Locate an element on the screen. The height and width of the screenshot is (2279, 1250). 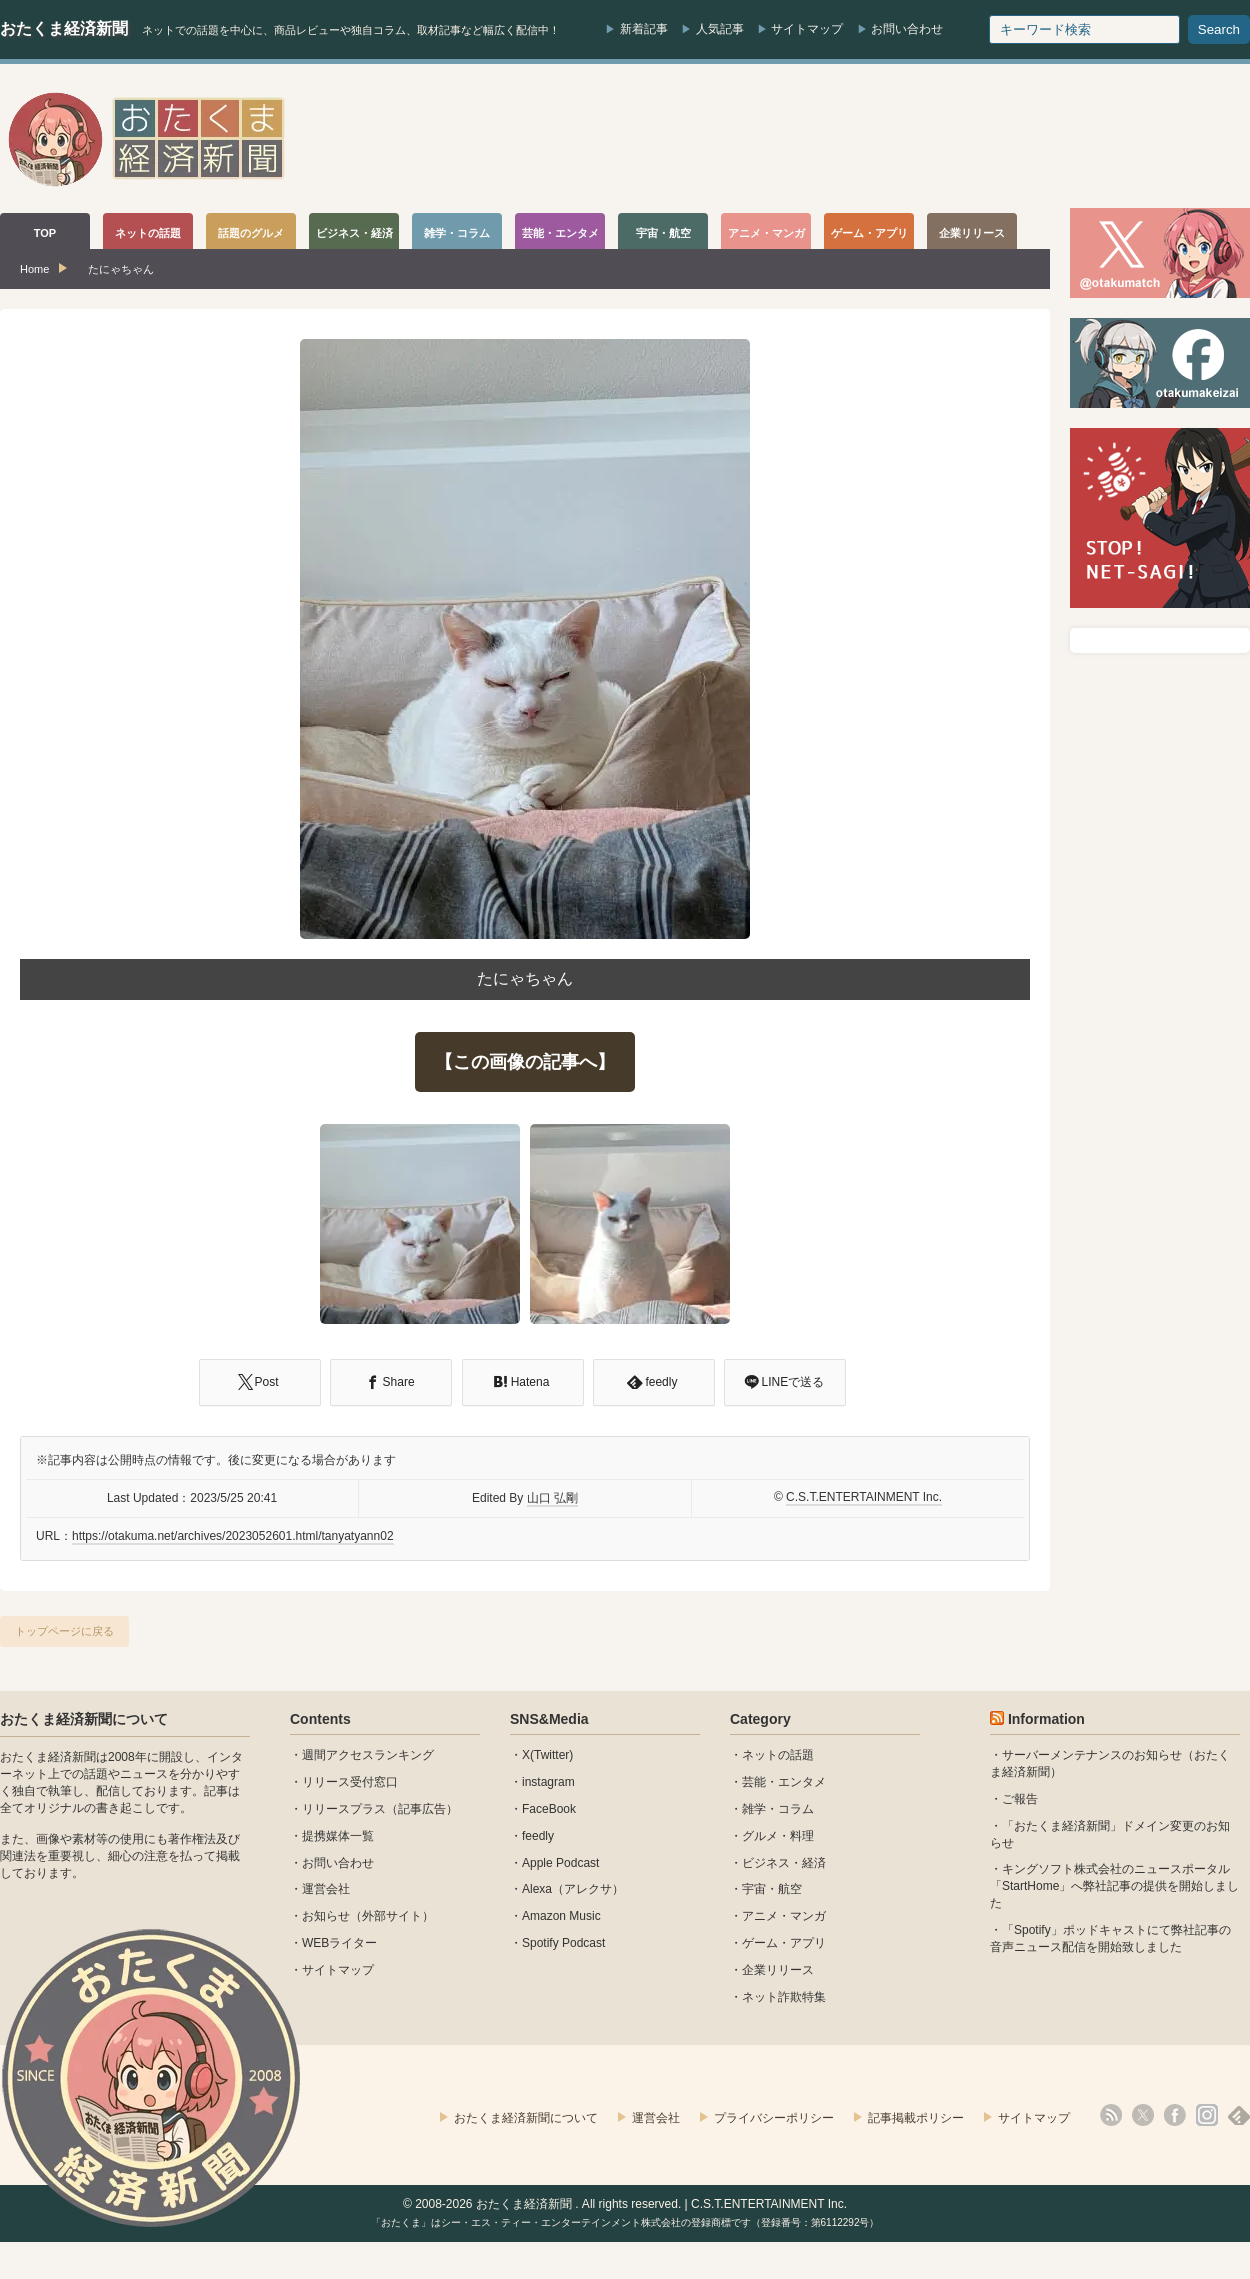
Information is located at coordinates (1046, 1719).